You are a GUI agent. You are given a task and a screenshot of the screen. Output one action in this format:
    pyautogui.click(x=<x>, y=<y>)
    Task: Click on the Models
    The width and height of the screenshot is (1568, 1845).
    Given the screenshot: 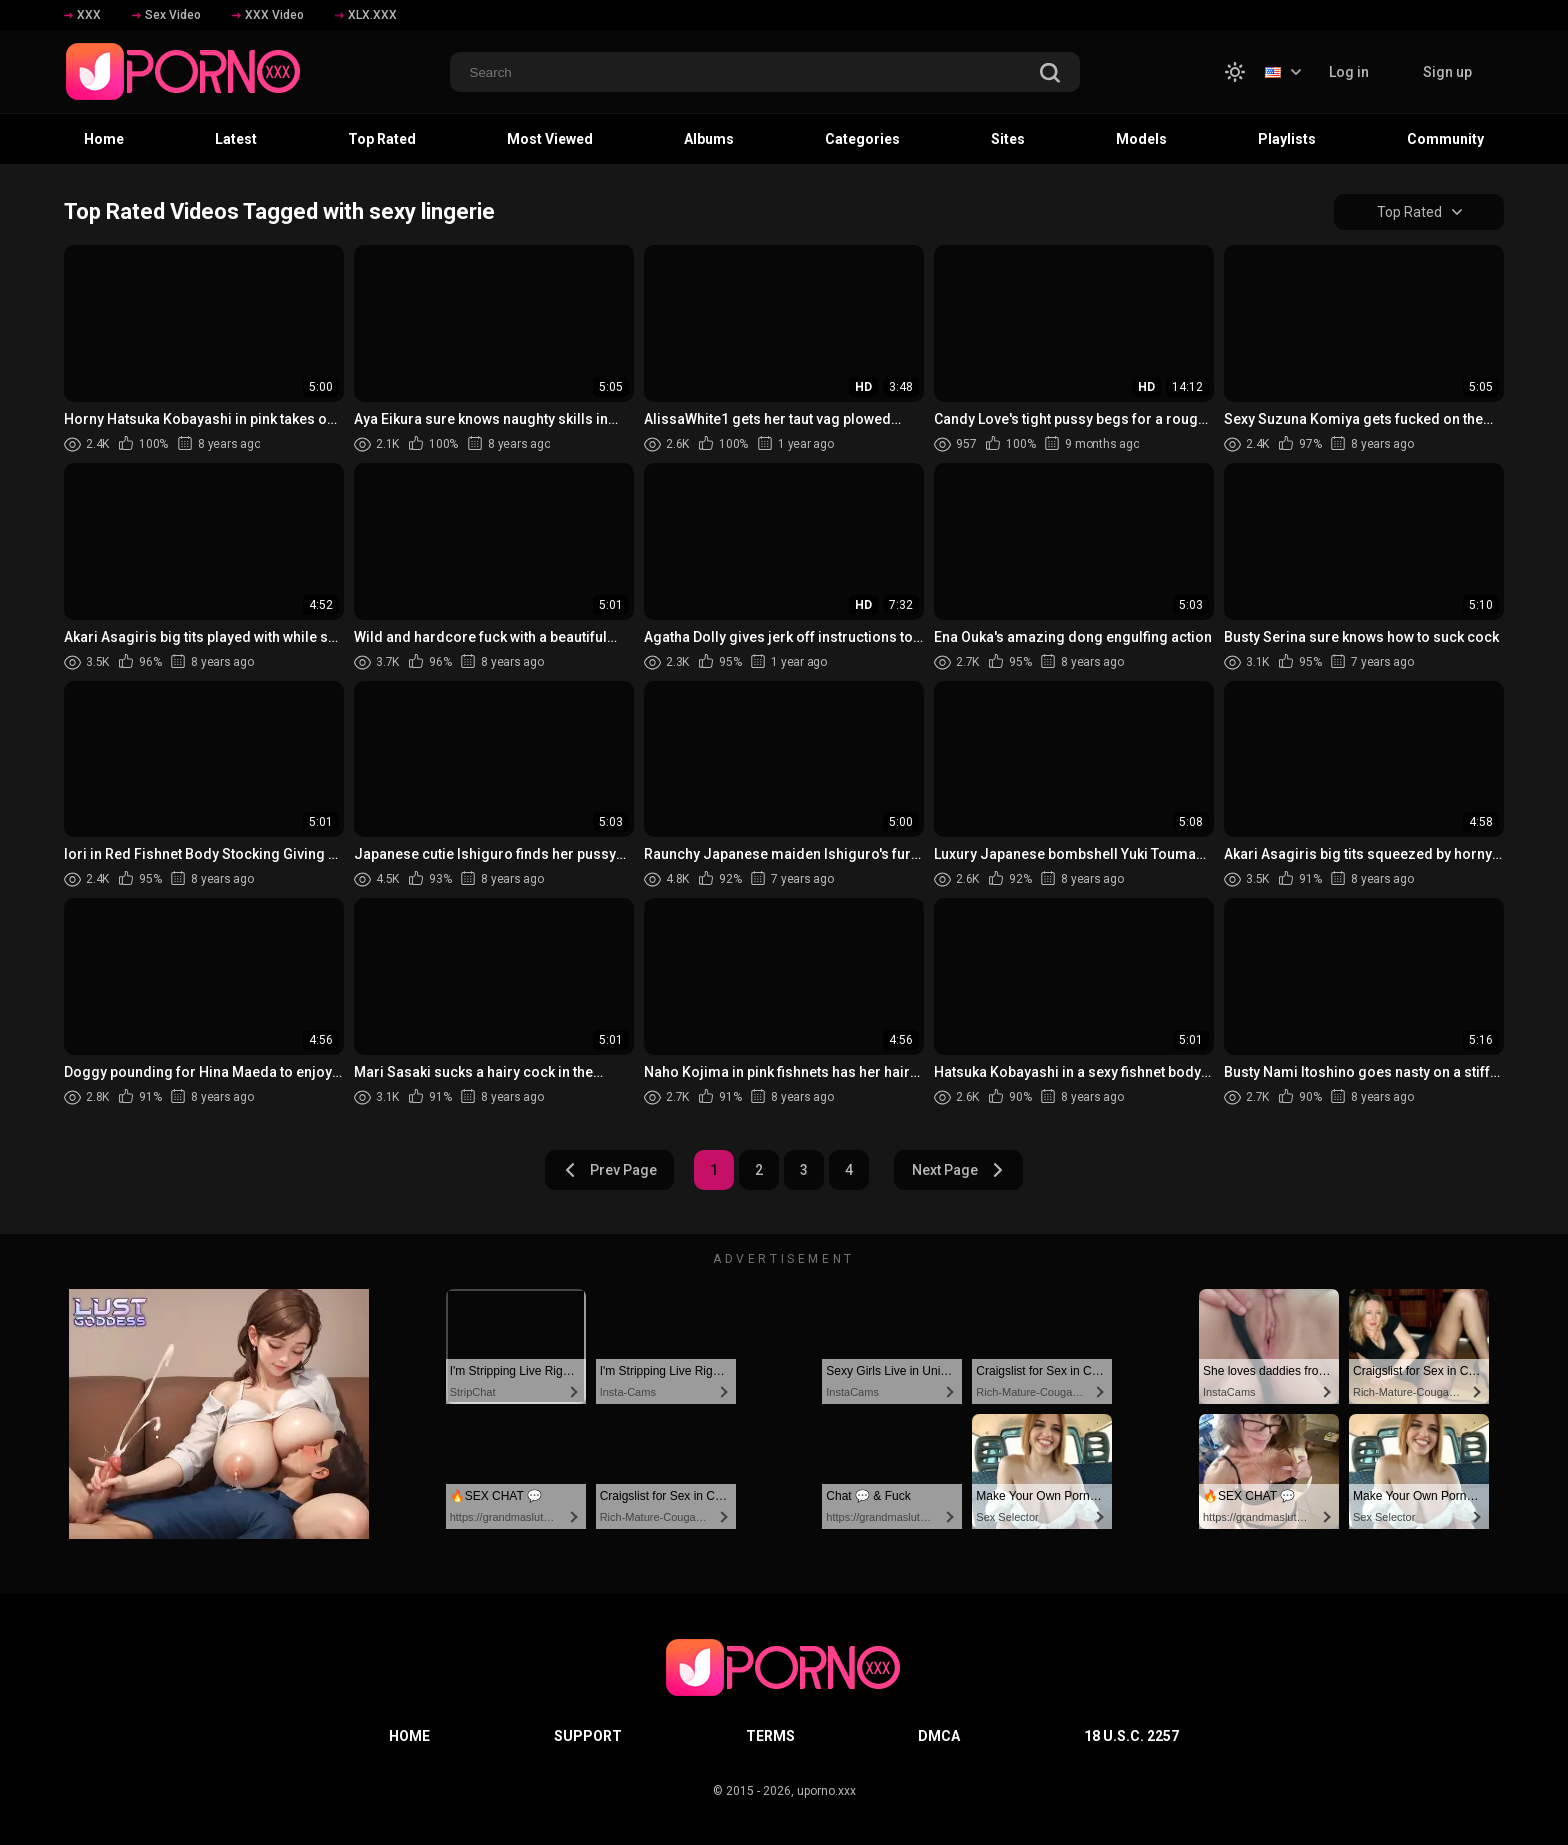 What is the action you would take?
    pyautogui.click(x=1141, y=139)
    